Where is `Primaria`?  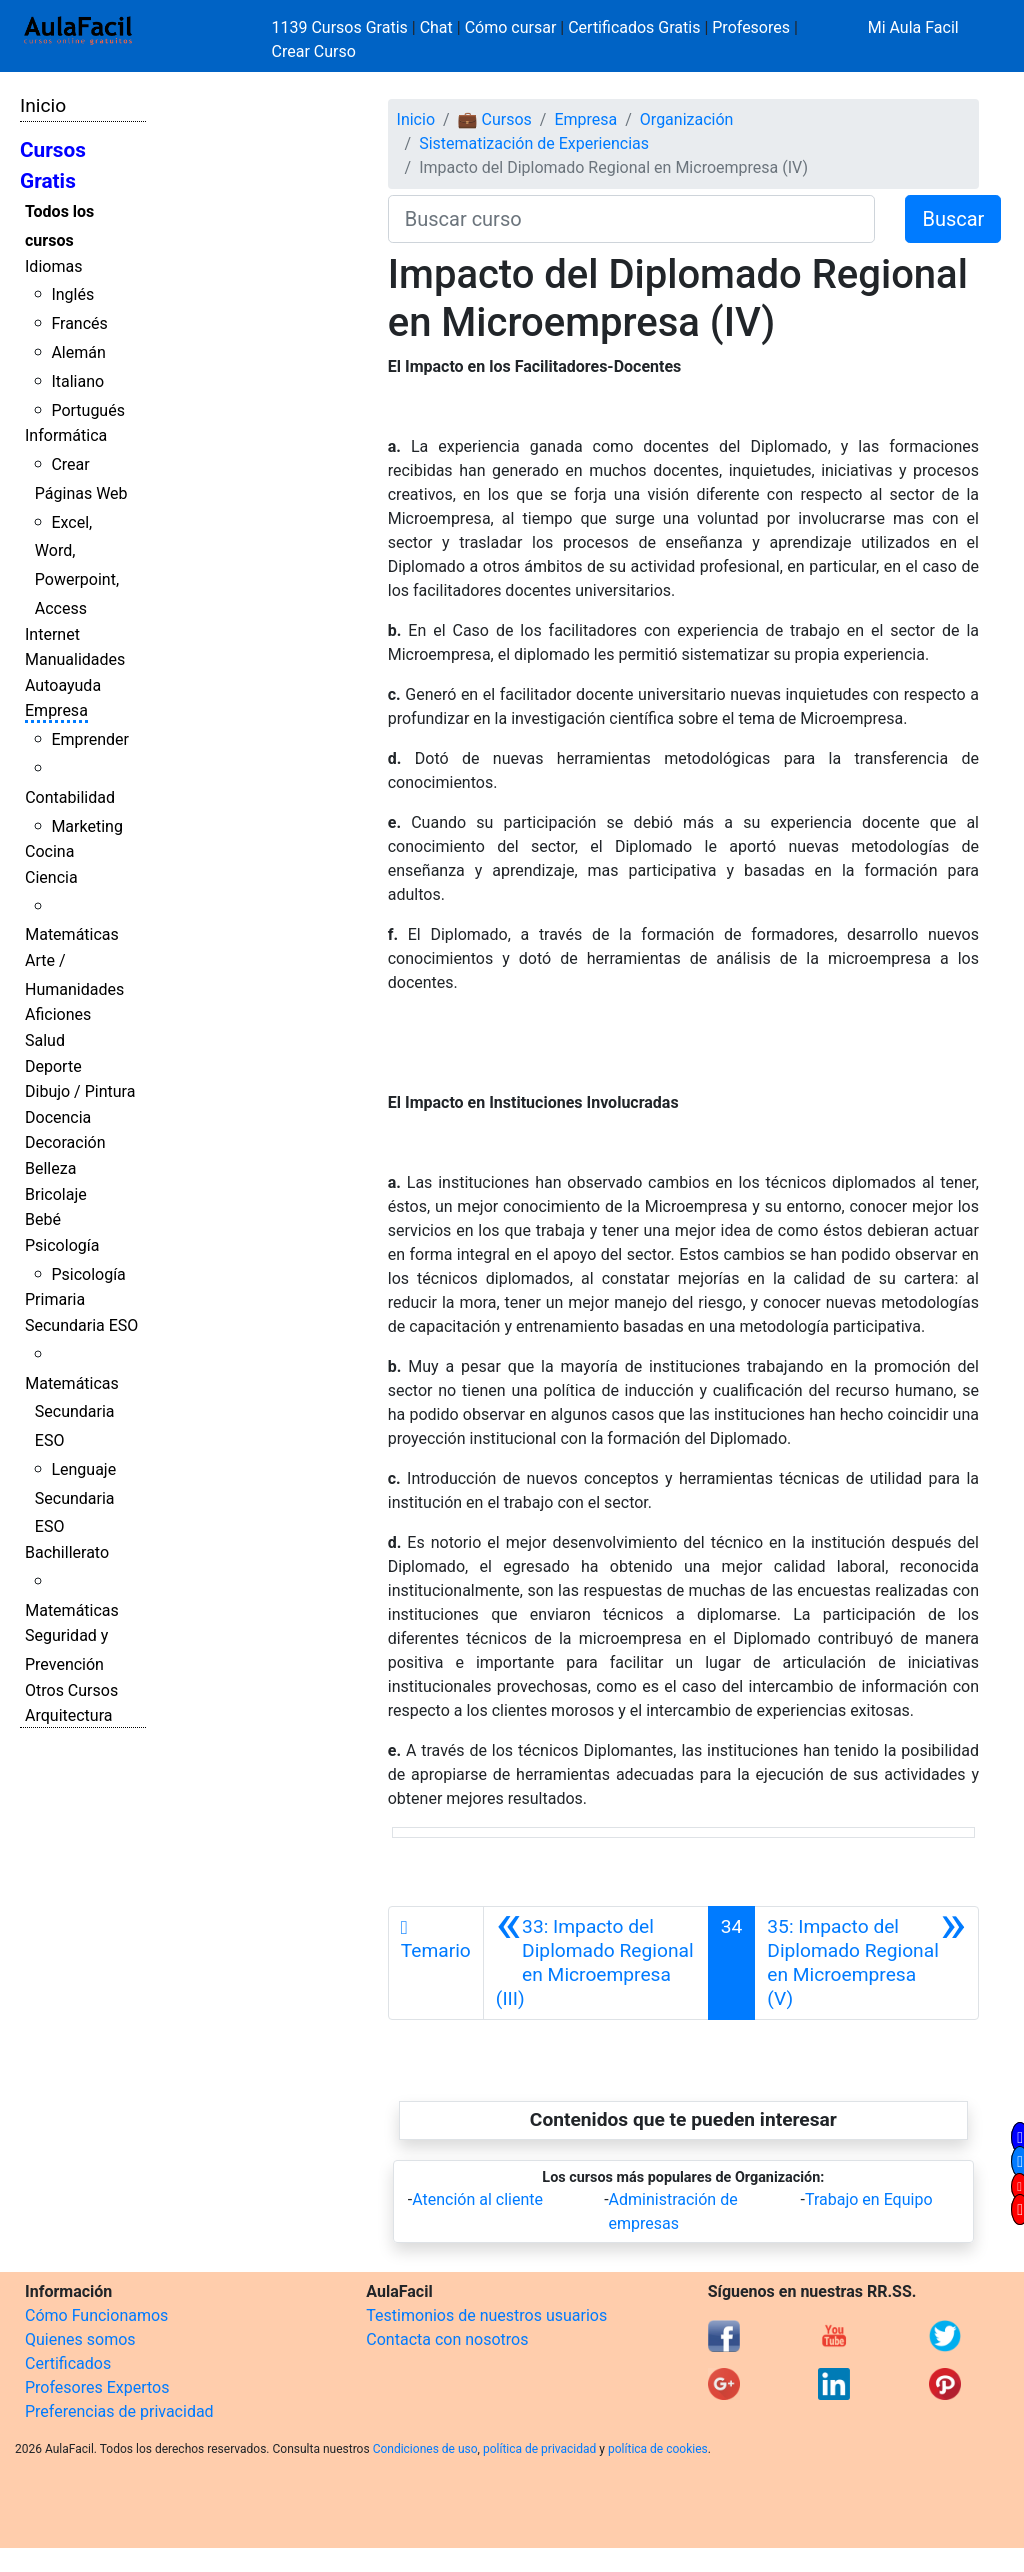
Primaria is located at coordinates (55, 1299).